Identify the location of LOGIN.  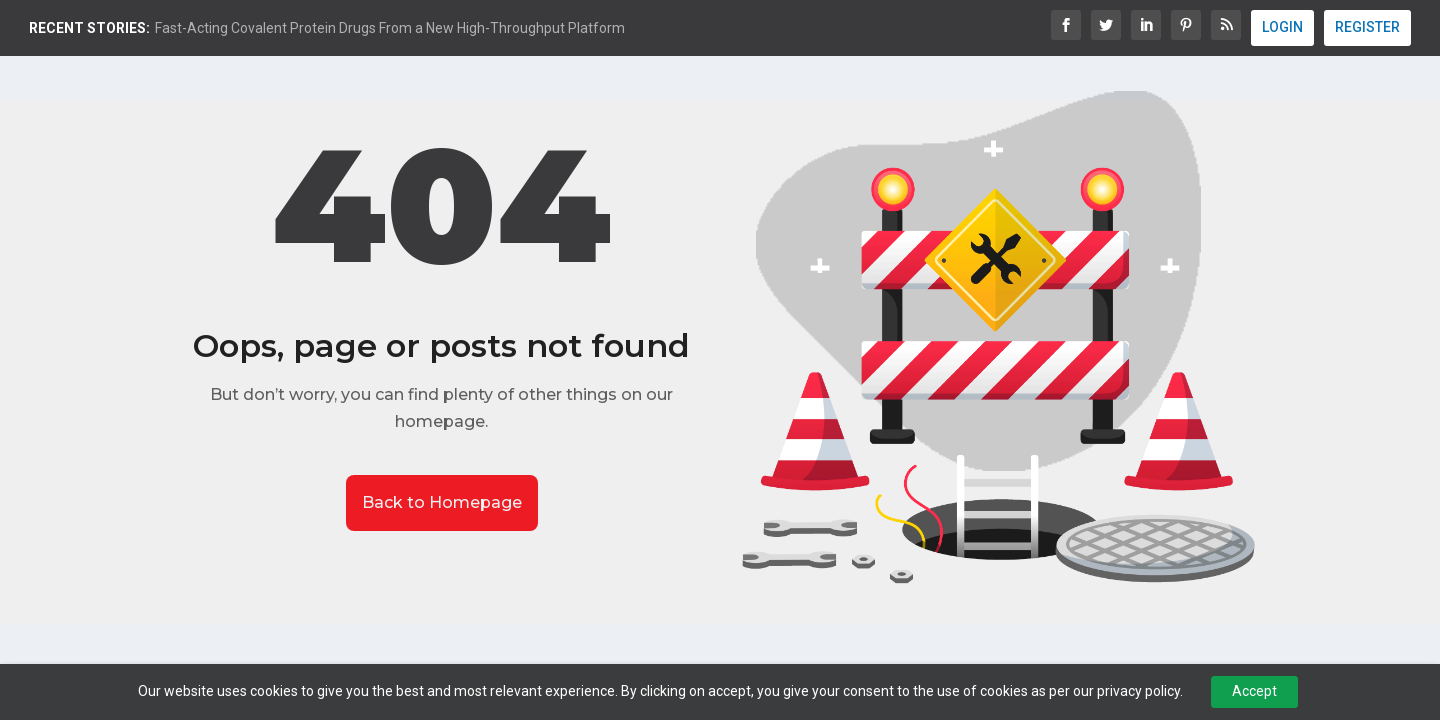
(1282, 27).